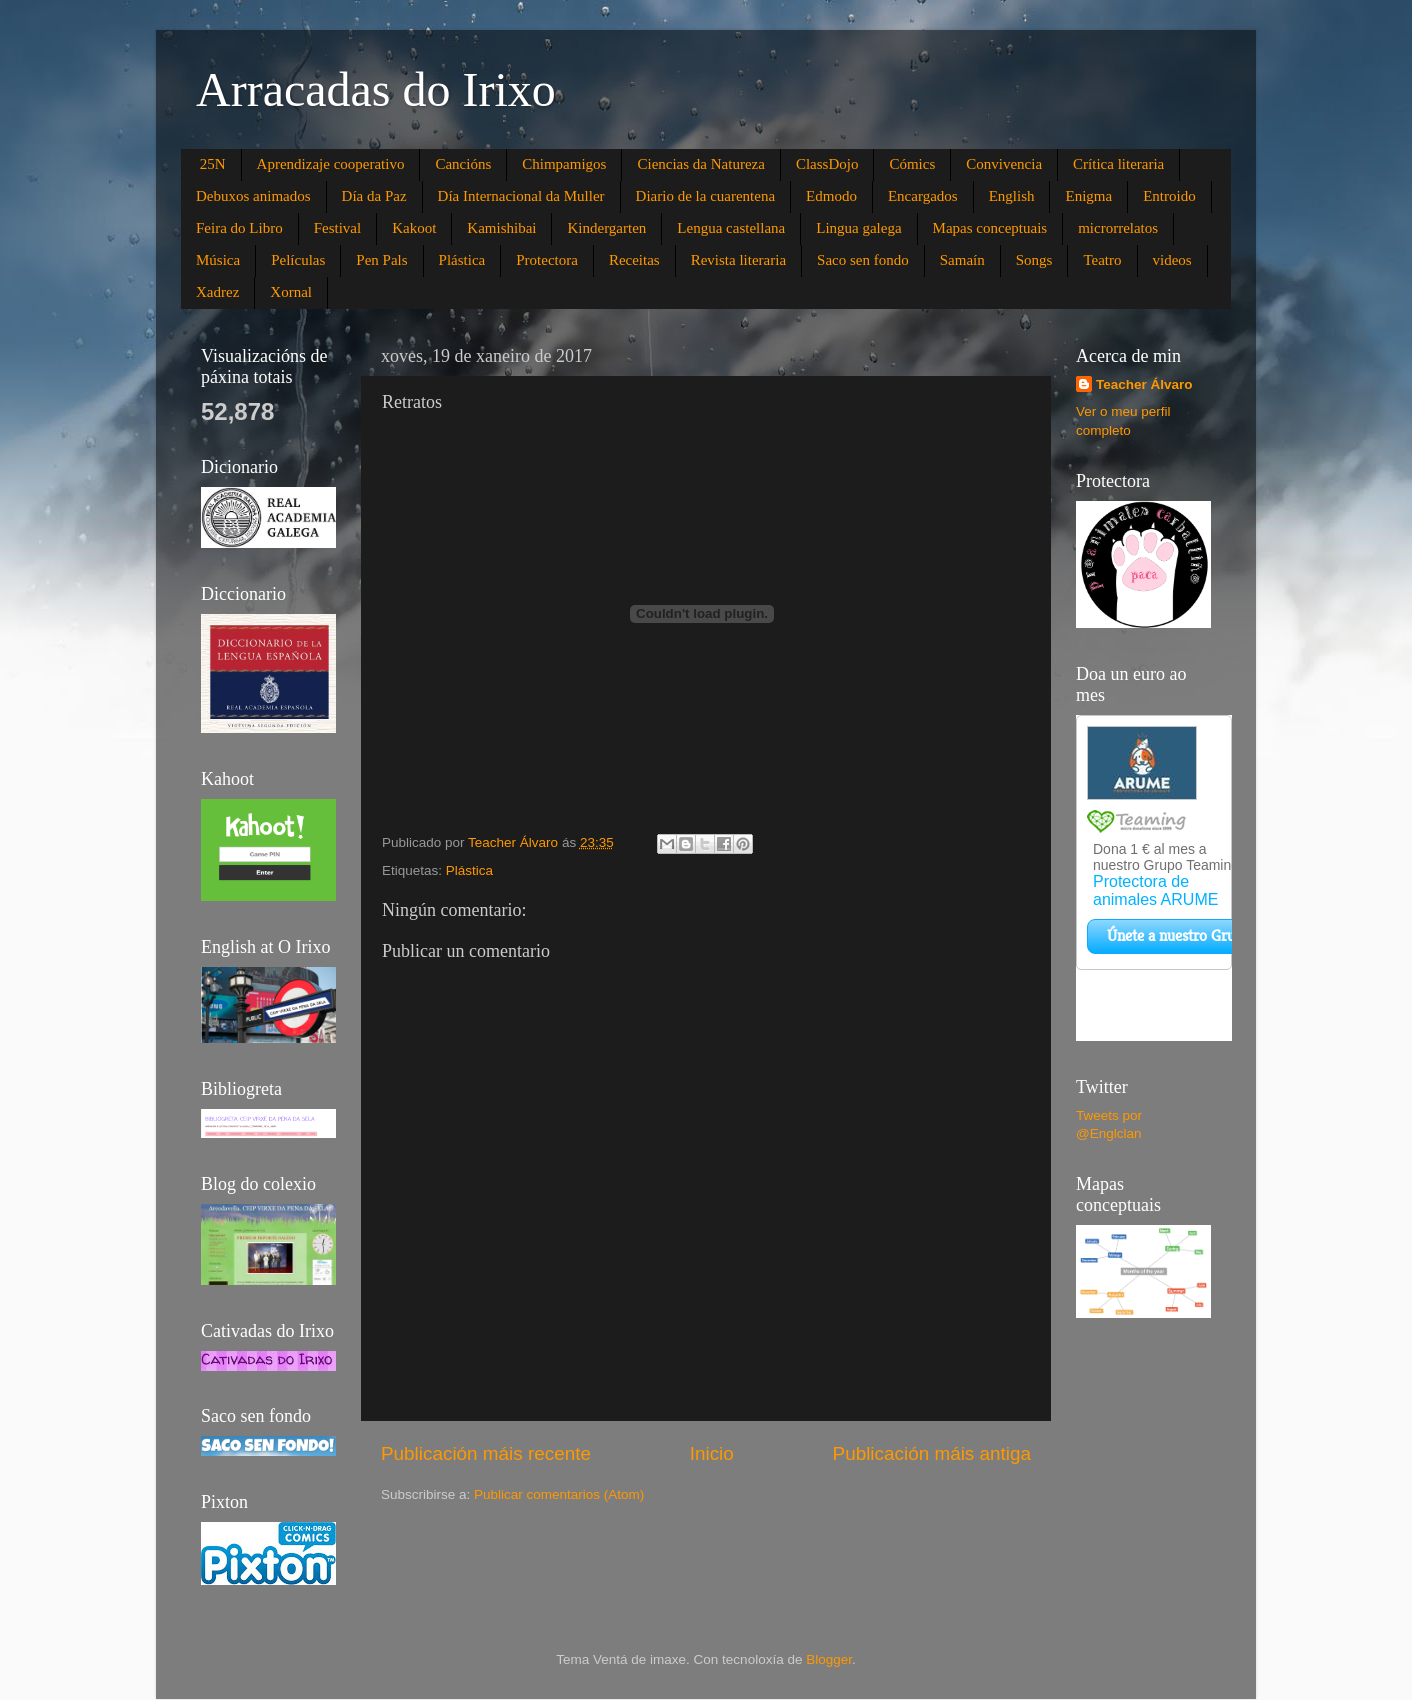 This screenshot has width=1412, height=1700. I want to click on Saco sen fondo, so click(863, 260).